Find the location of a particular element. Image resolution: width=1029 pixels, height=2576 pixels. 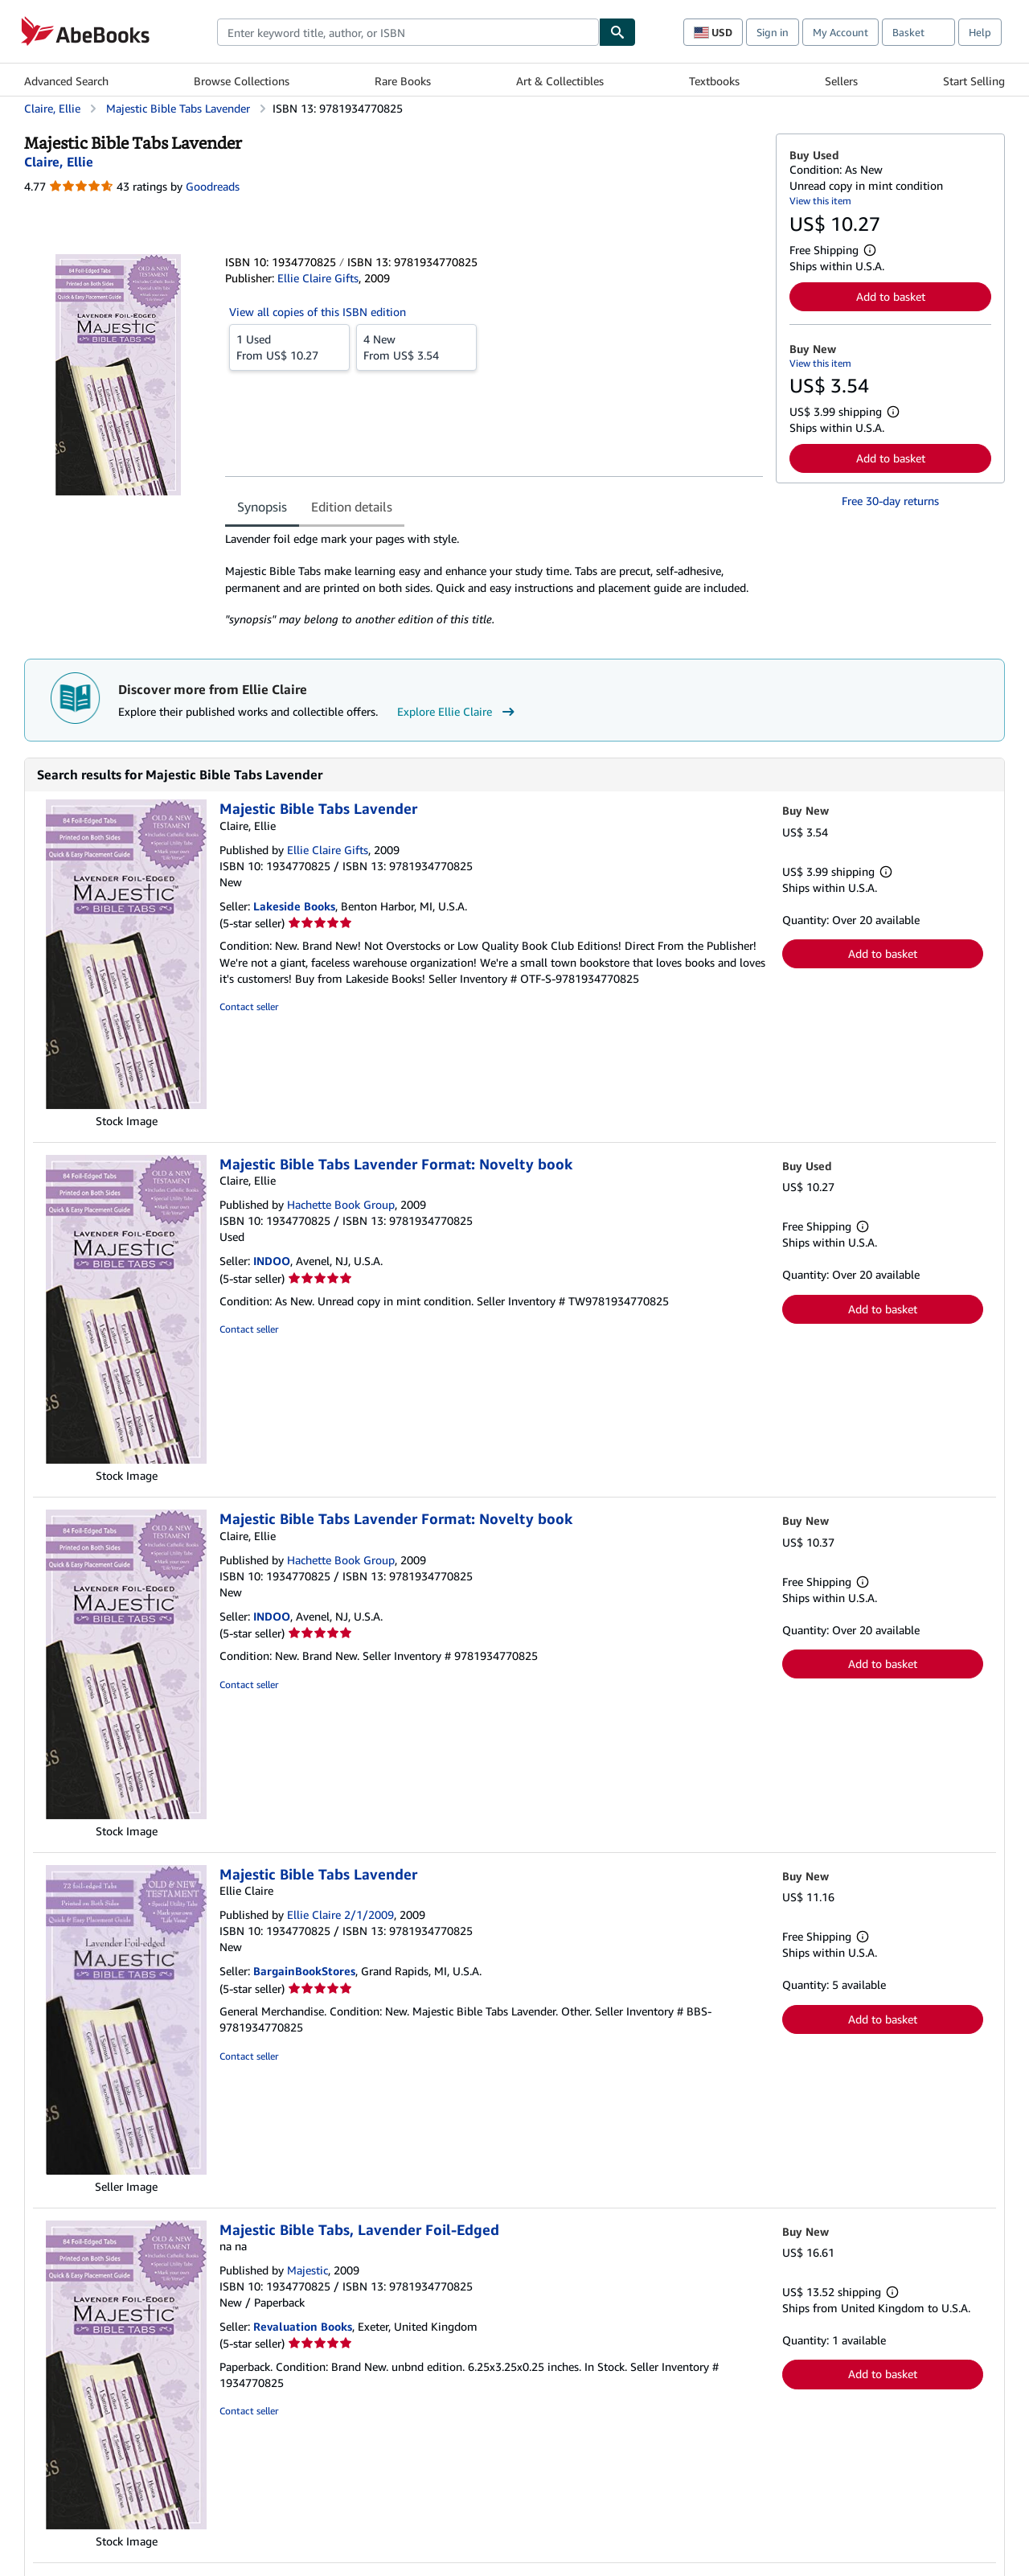

View all copies of this ISBN edition is located at coordinates (317, 311).